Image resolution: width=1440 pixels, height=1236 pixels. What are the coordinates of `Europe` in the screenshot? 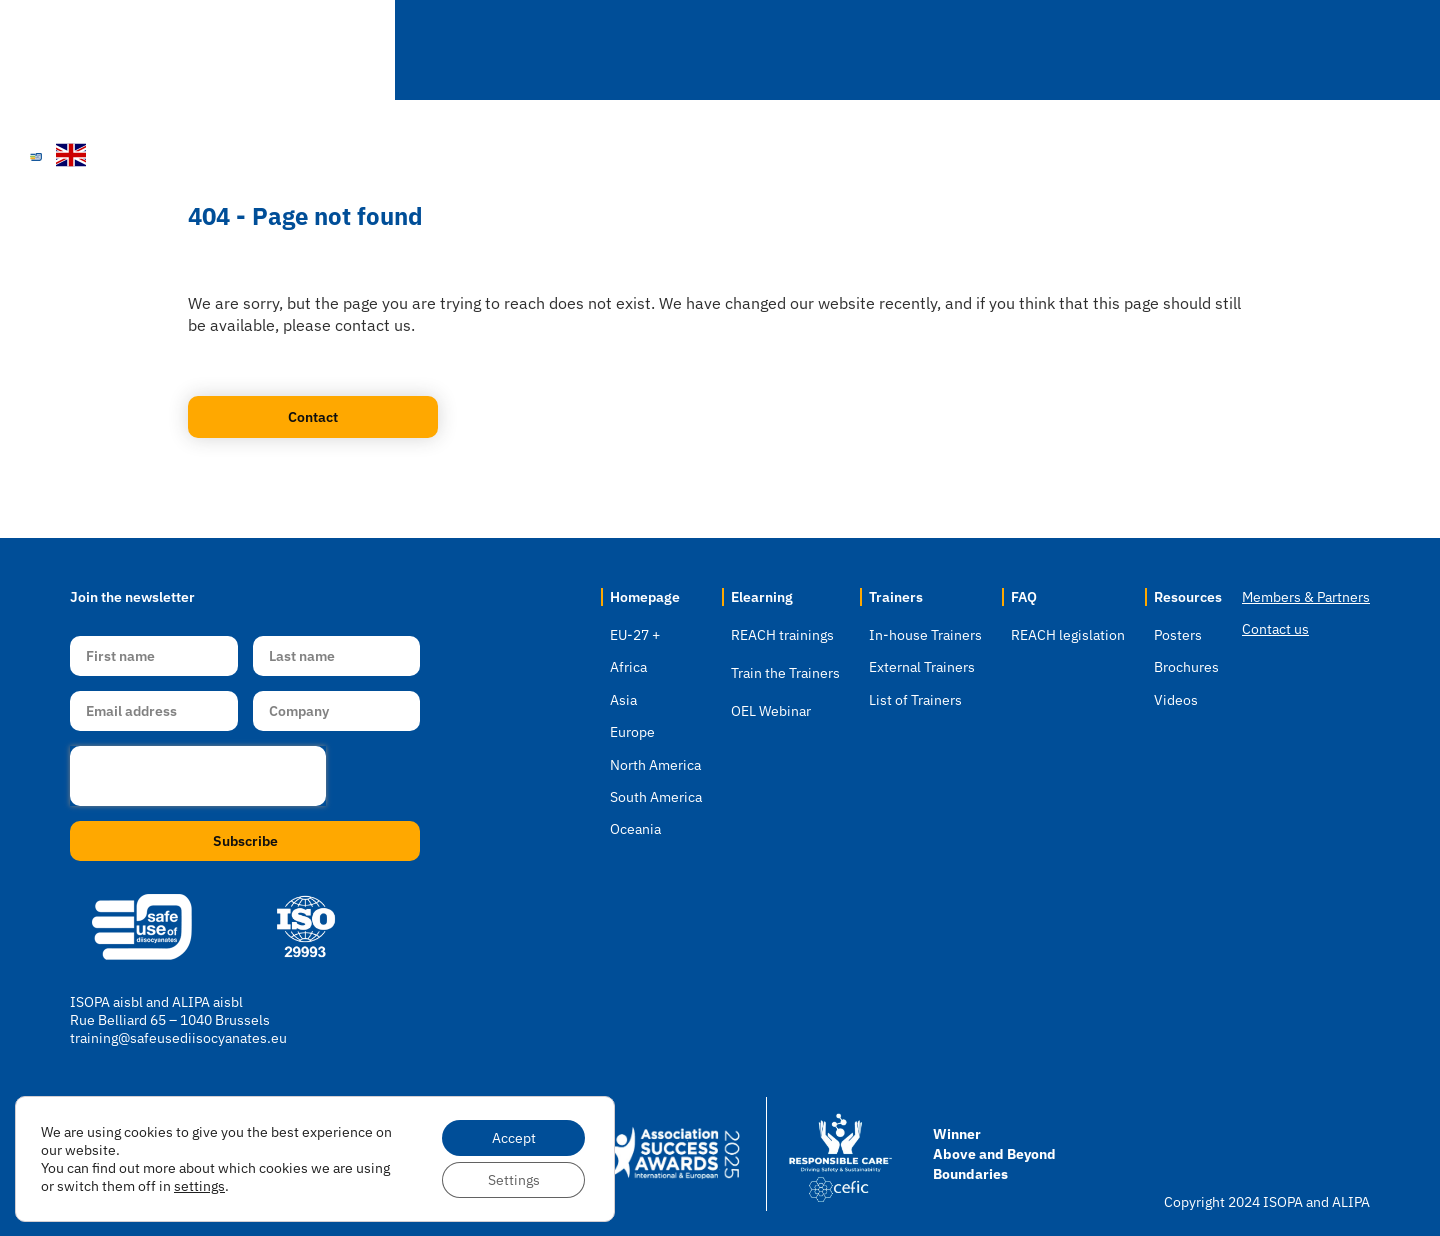 It's located at (632, 732).